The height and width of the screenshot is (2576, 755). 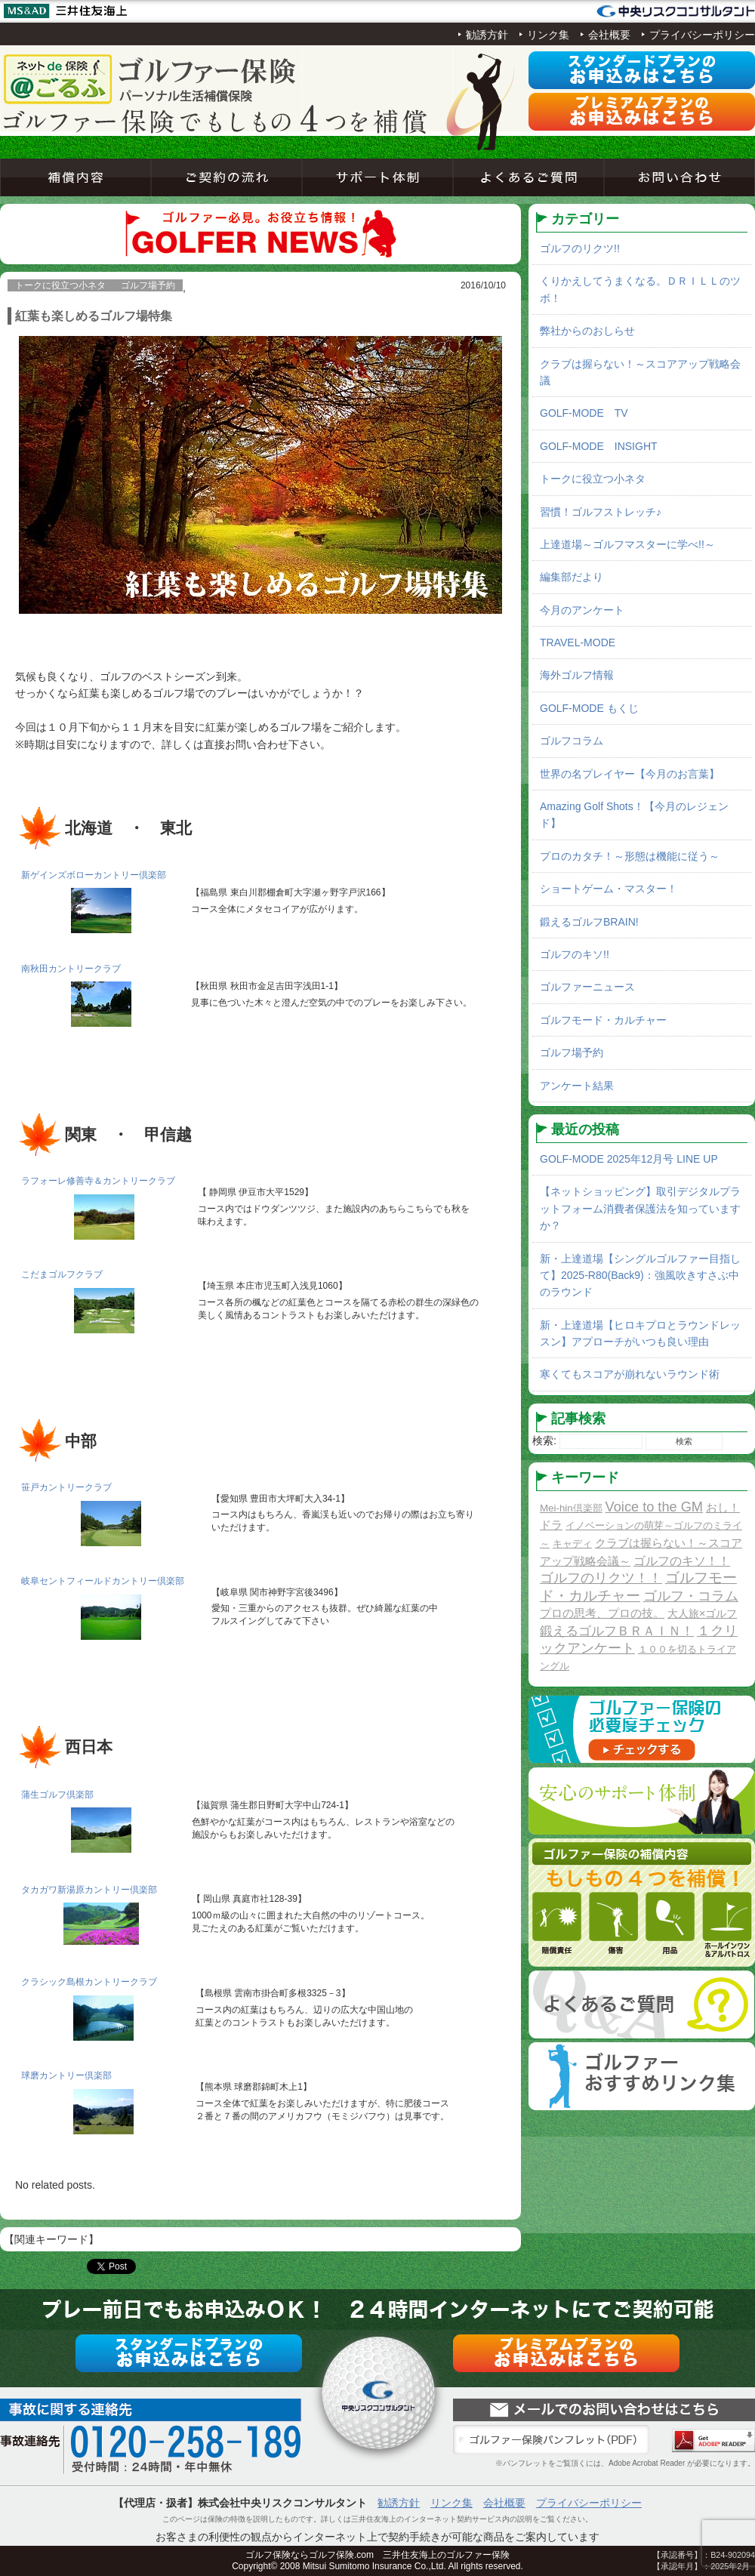 I want to click on 上達道場～ゴルフマスターに学べ!!～, so click(x=627, y=544).